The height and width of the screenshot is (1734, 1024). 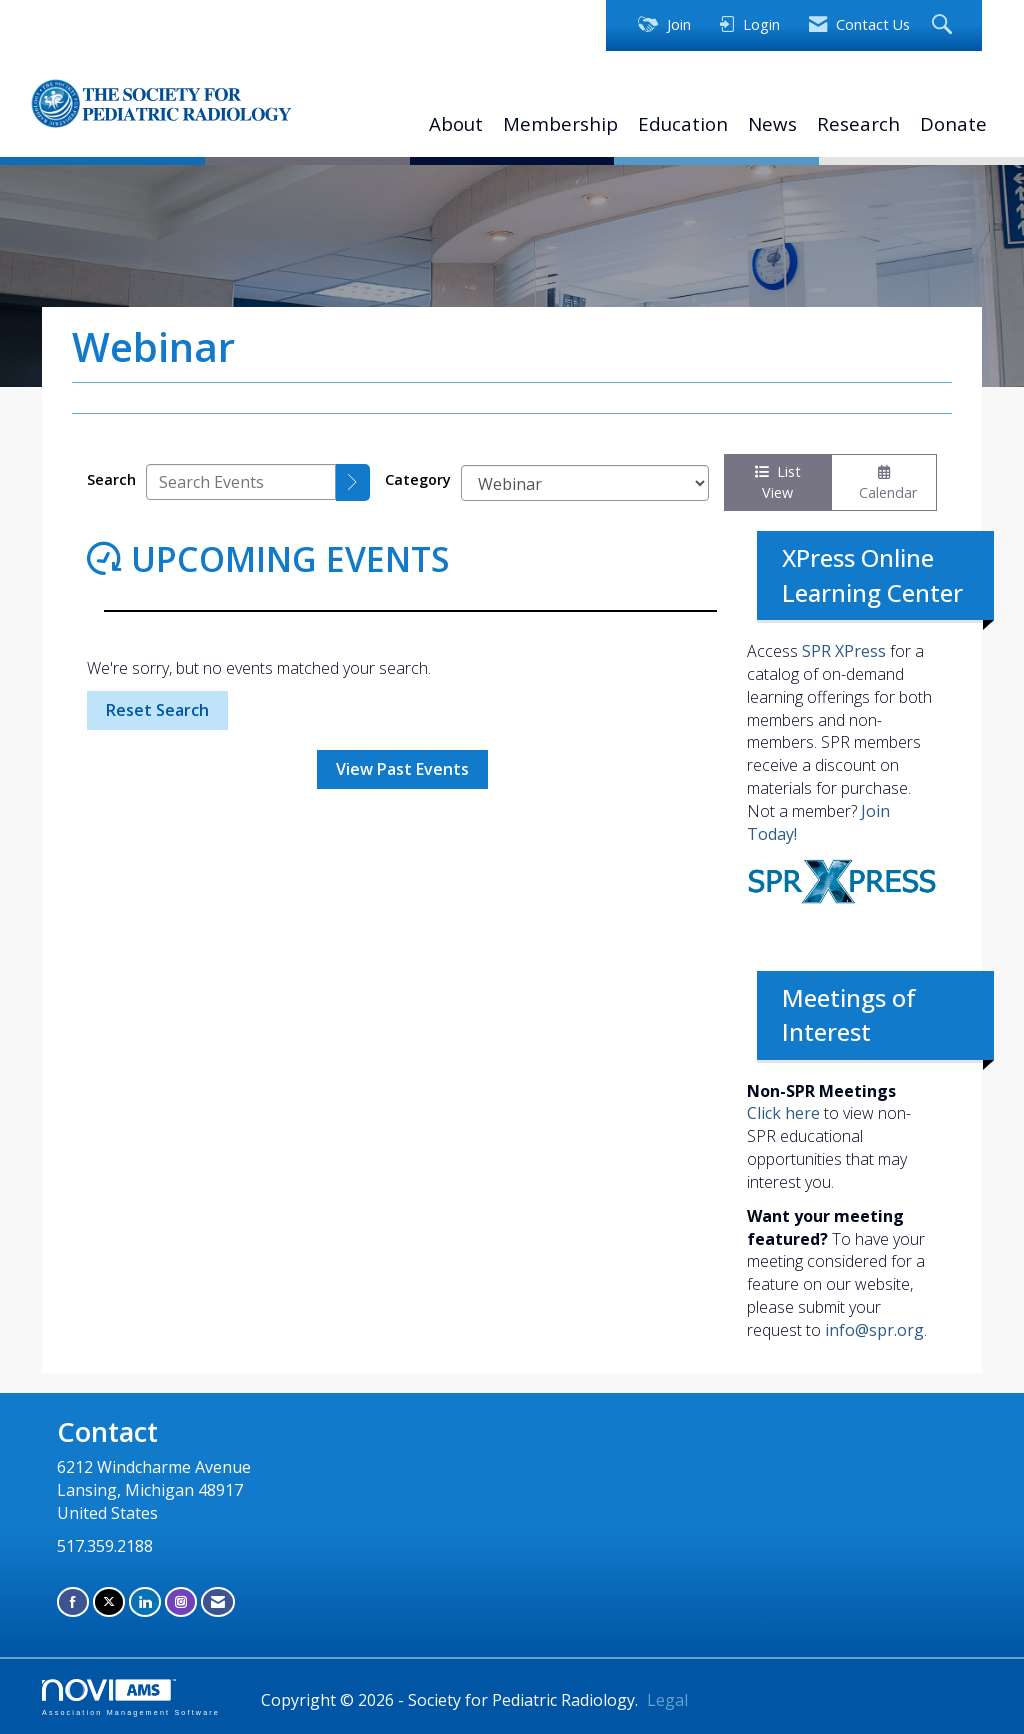 I want to click on [search], so click(x=353, y=482).